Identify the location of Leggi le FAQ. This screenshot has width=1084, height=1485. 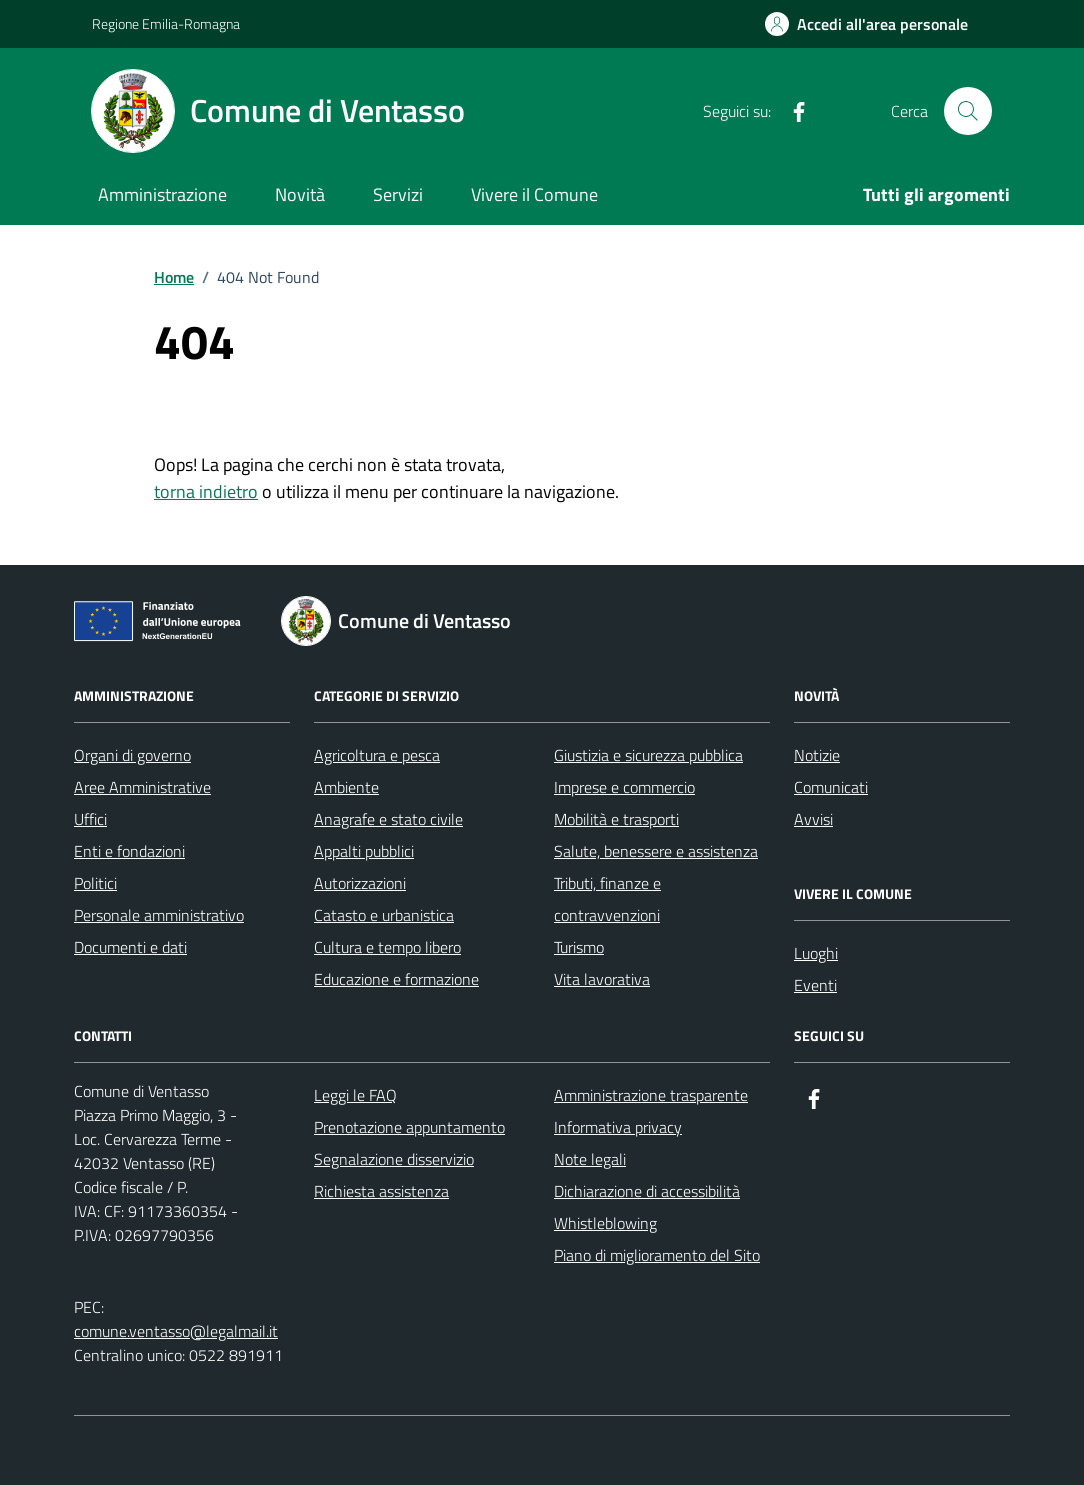
(355, 1095).